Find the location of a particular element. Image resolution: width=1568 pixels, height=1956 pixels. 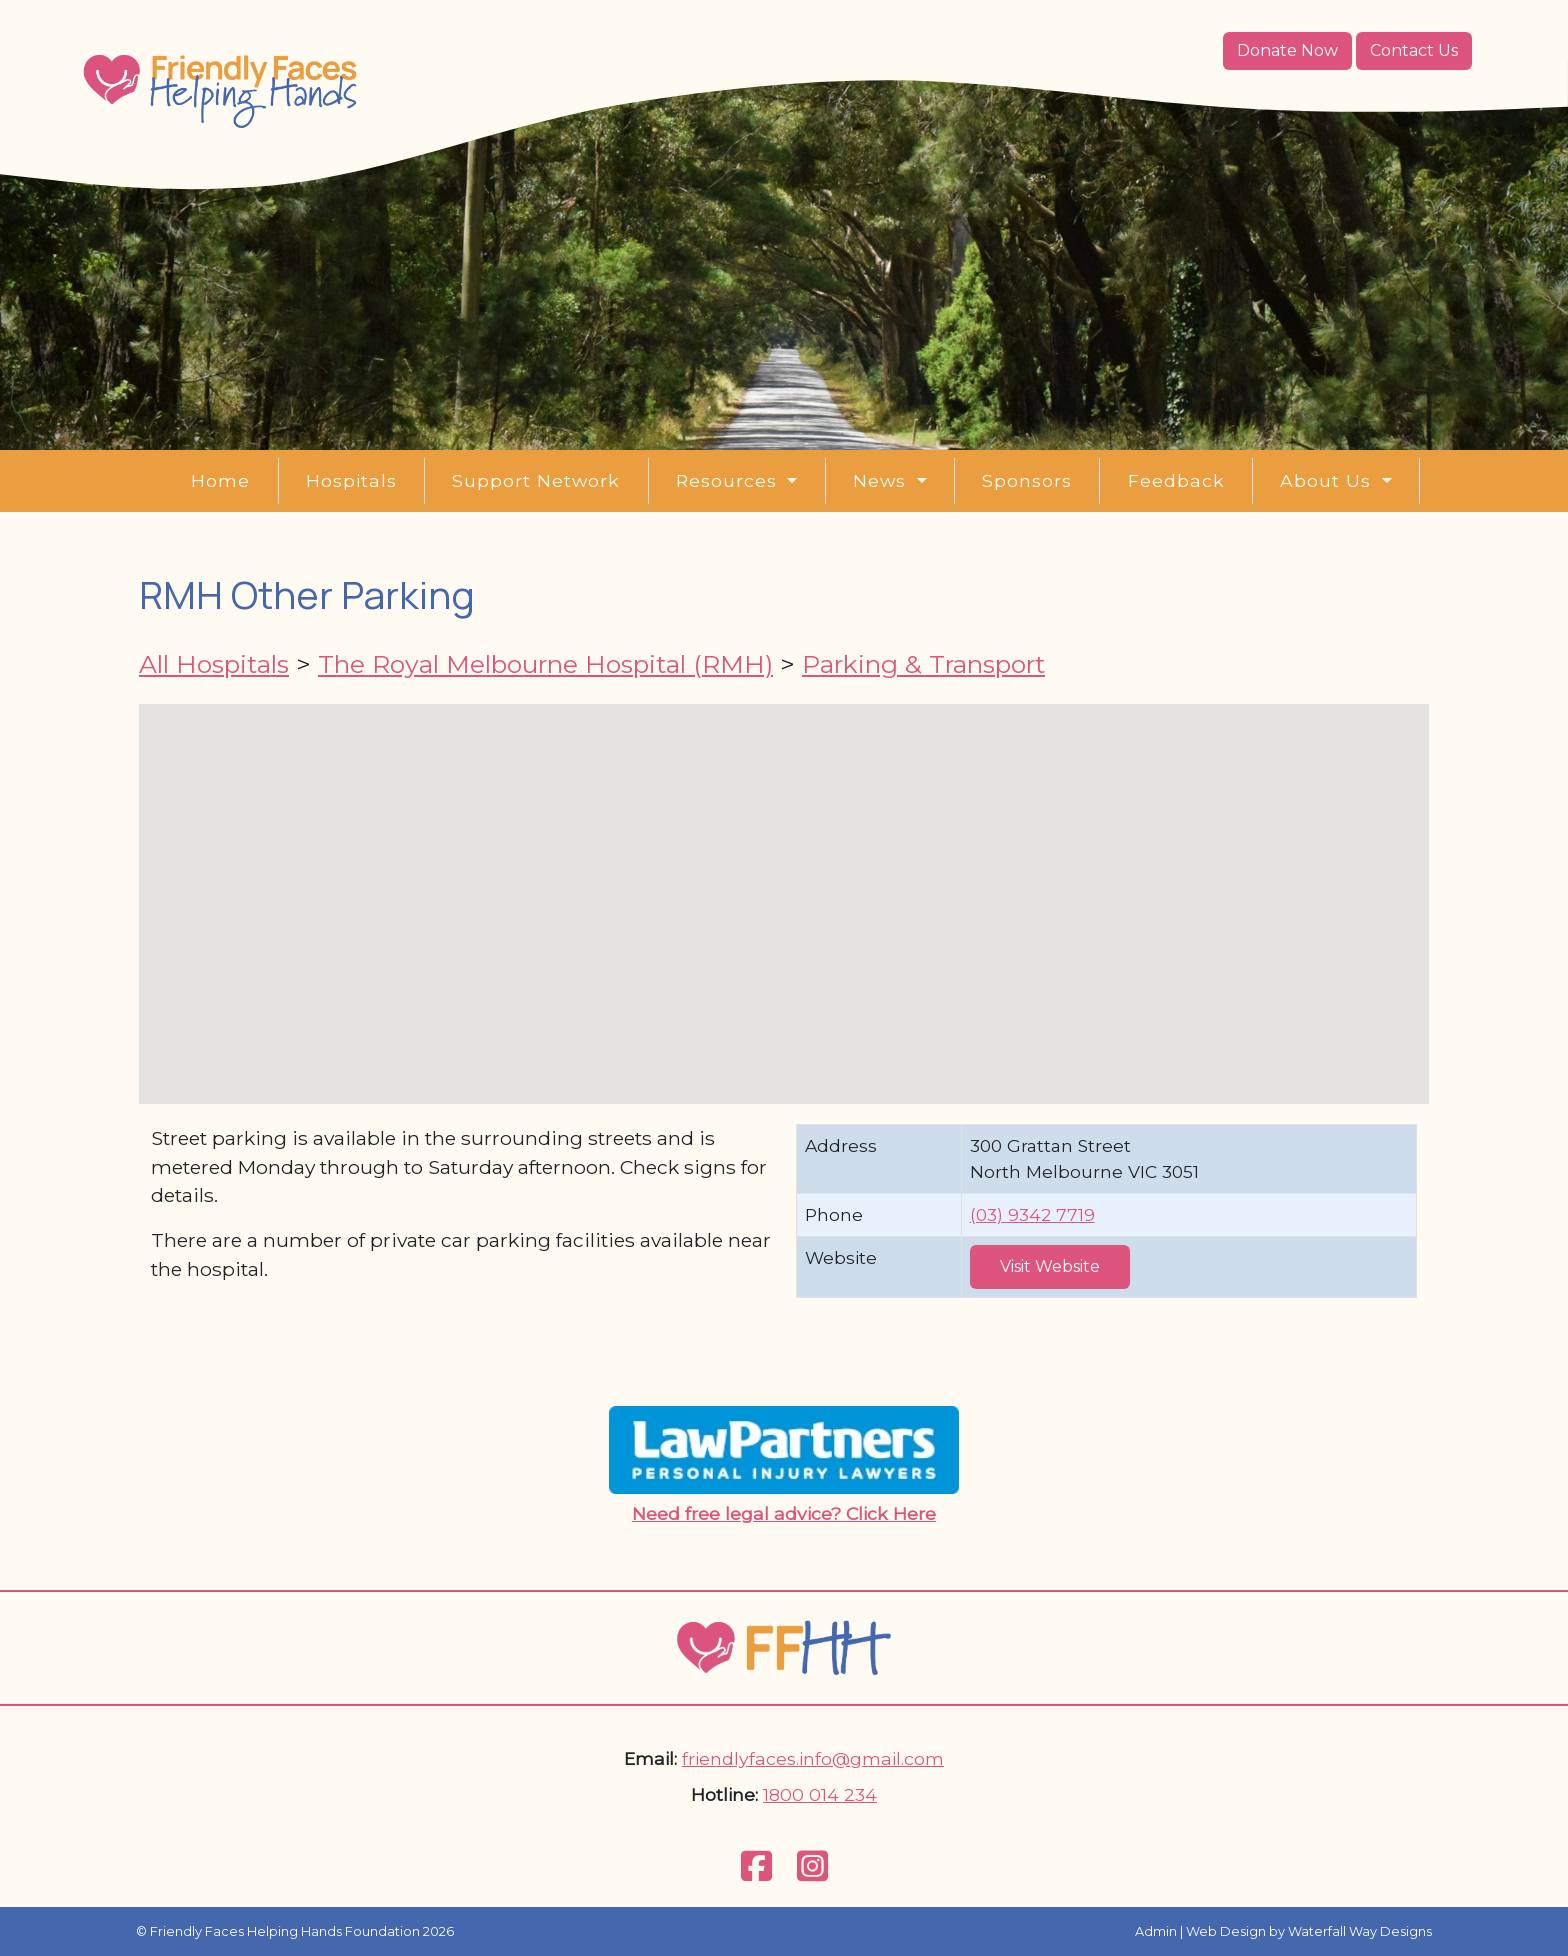

Hospitals is located at coordinates (351, 480).